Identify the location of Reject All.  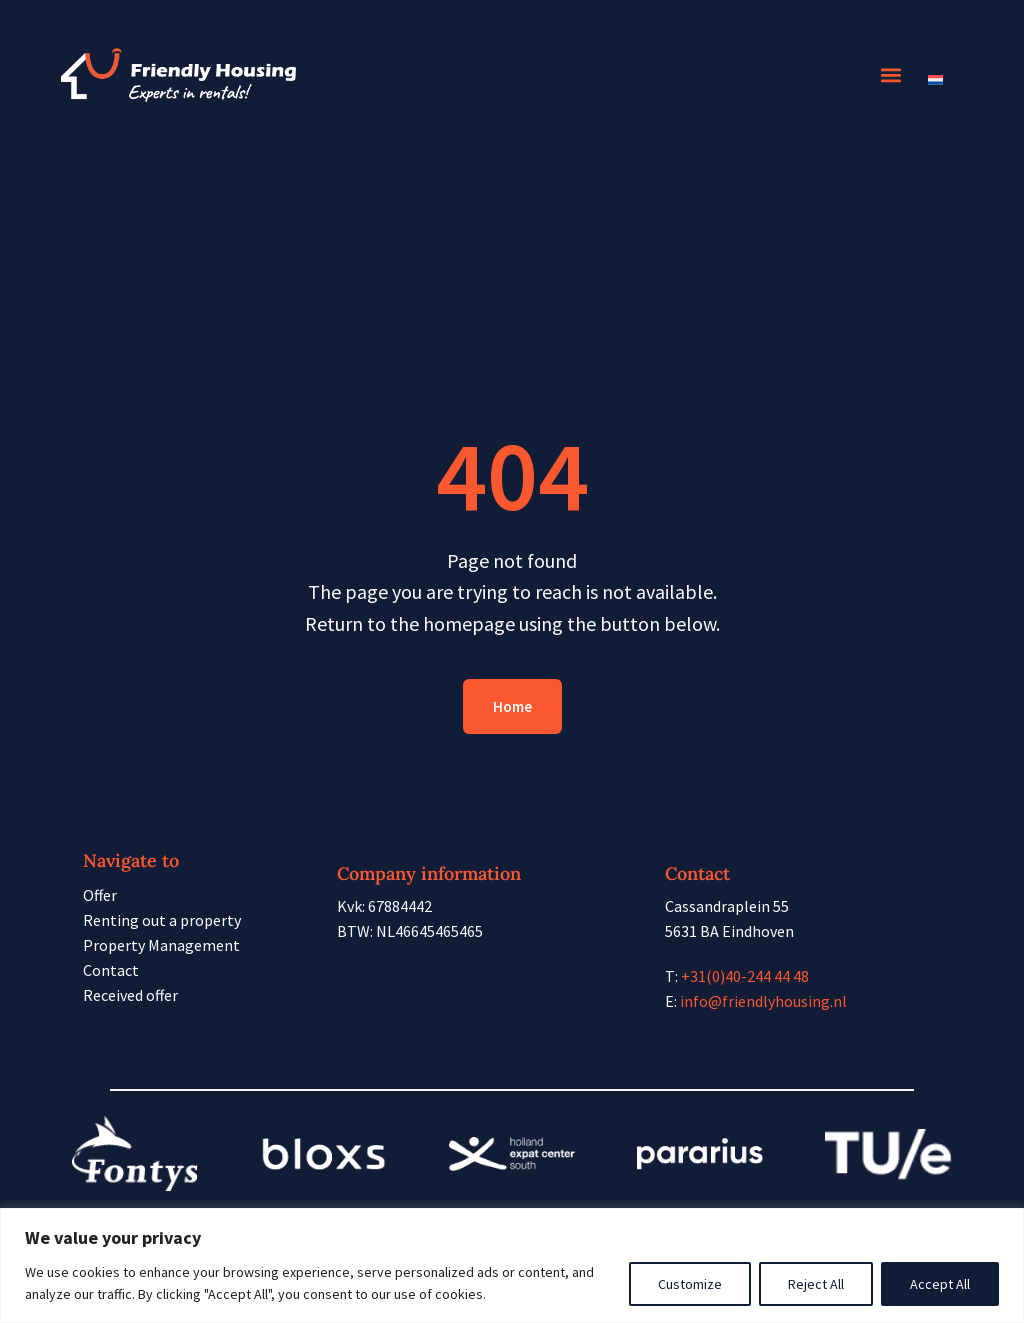
(816, 1284).